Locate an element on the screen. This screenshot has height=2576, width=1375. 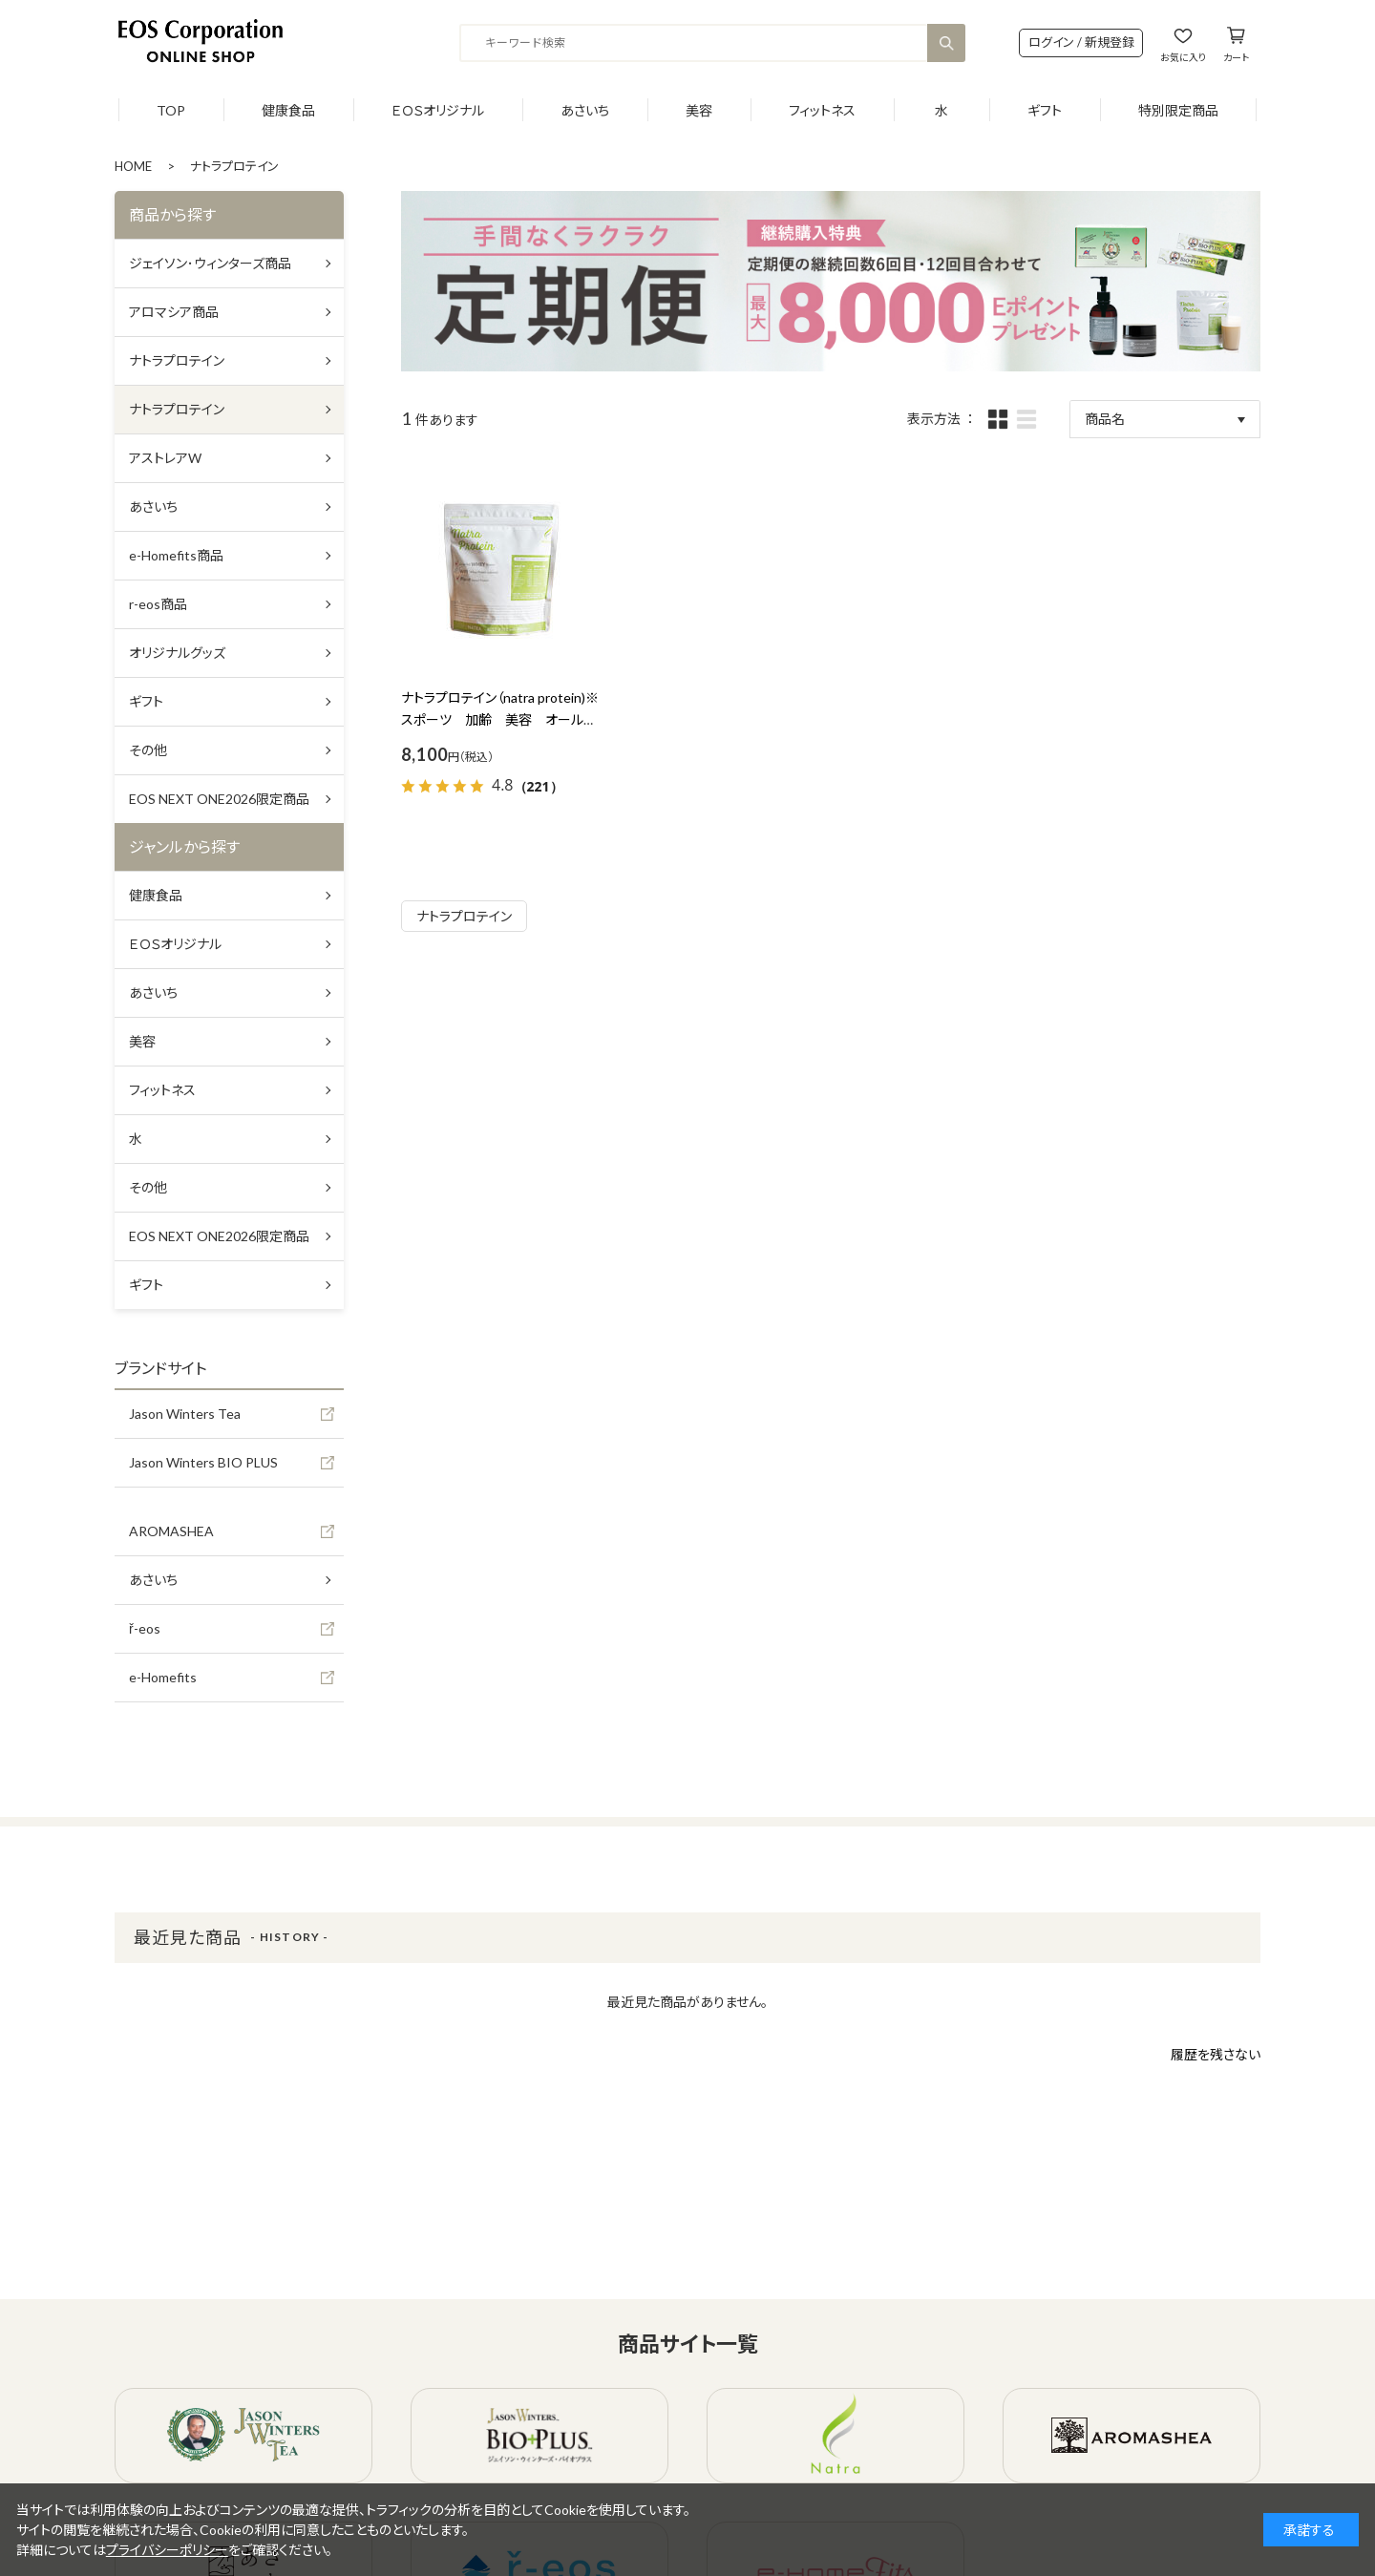
特別限定商品 is located at coordinates (1178, 110).